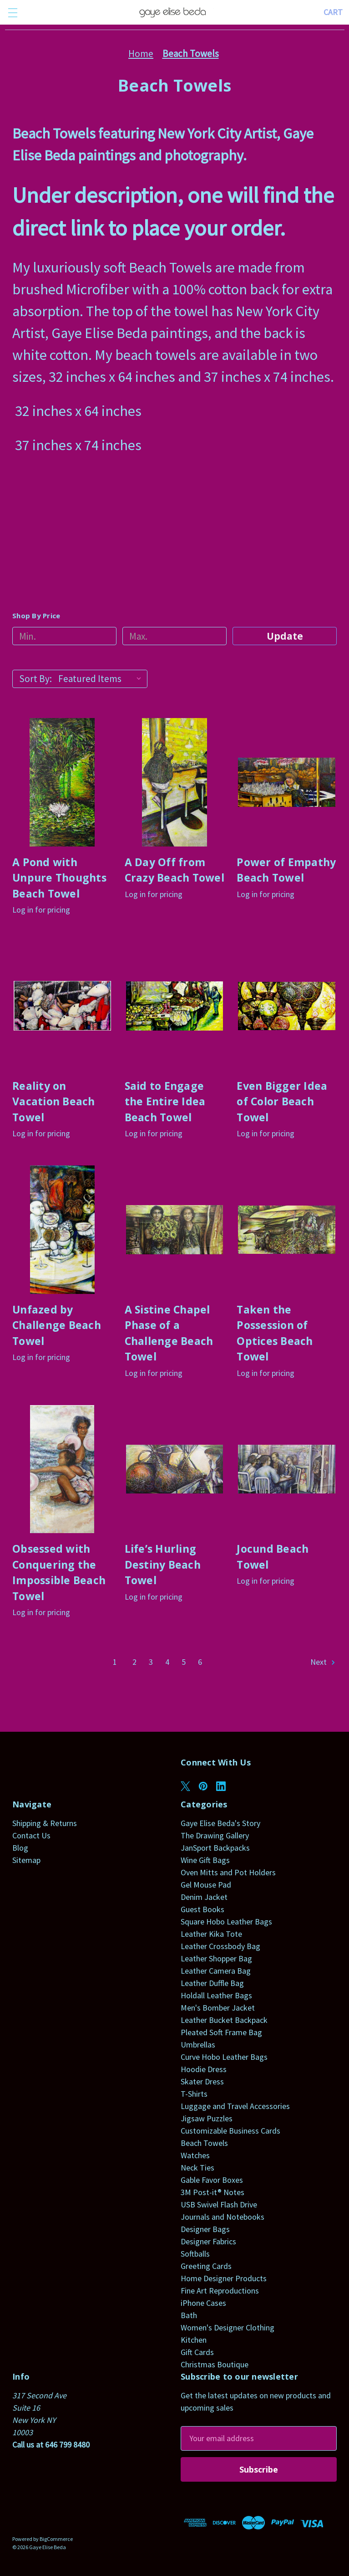 The width and height of the screenshot is (349, 2576). Describe the element at coordinates (197, 2167) in the screenshot. I see `Neck Ties` at that location.